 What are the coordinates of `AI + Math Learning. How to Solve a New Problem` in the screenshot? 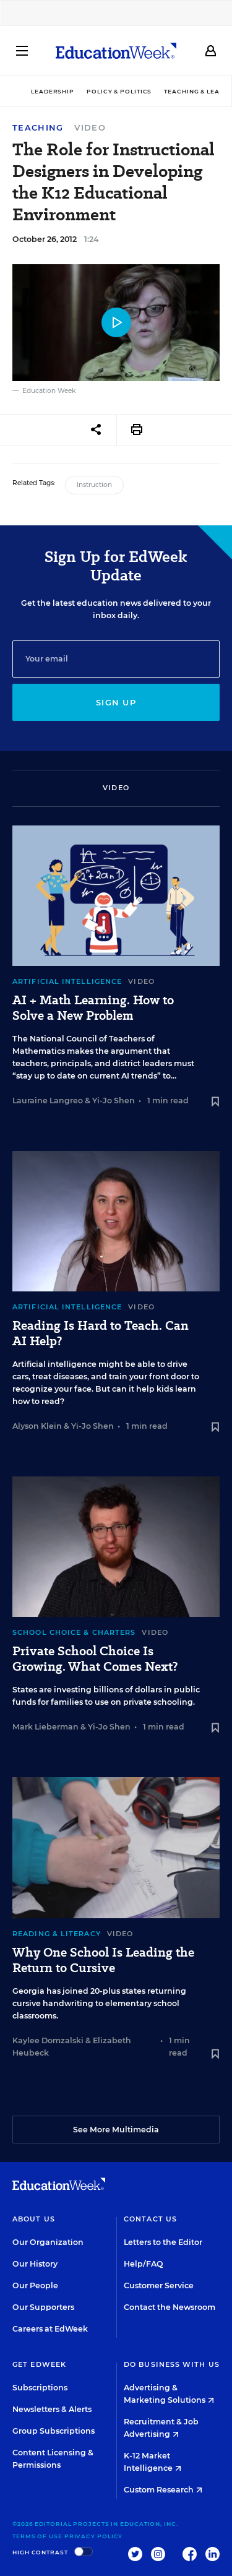 It's located at (93, 1008).